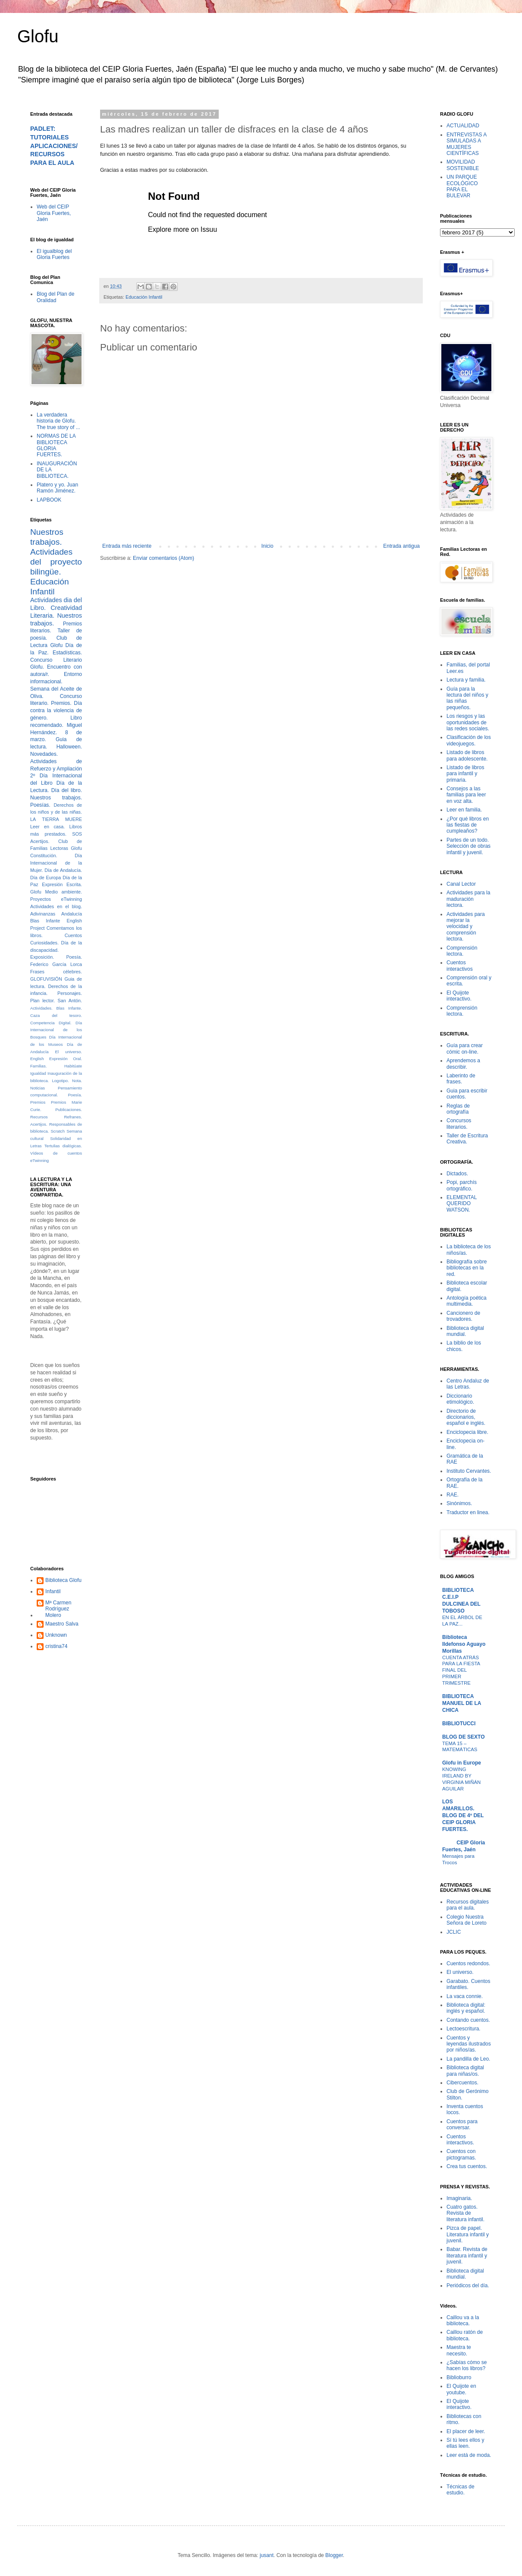  Describe the element at coordinates (461, 884) in the screenshot. I see `Canal Lector` at that location.